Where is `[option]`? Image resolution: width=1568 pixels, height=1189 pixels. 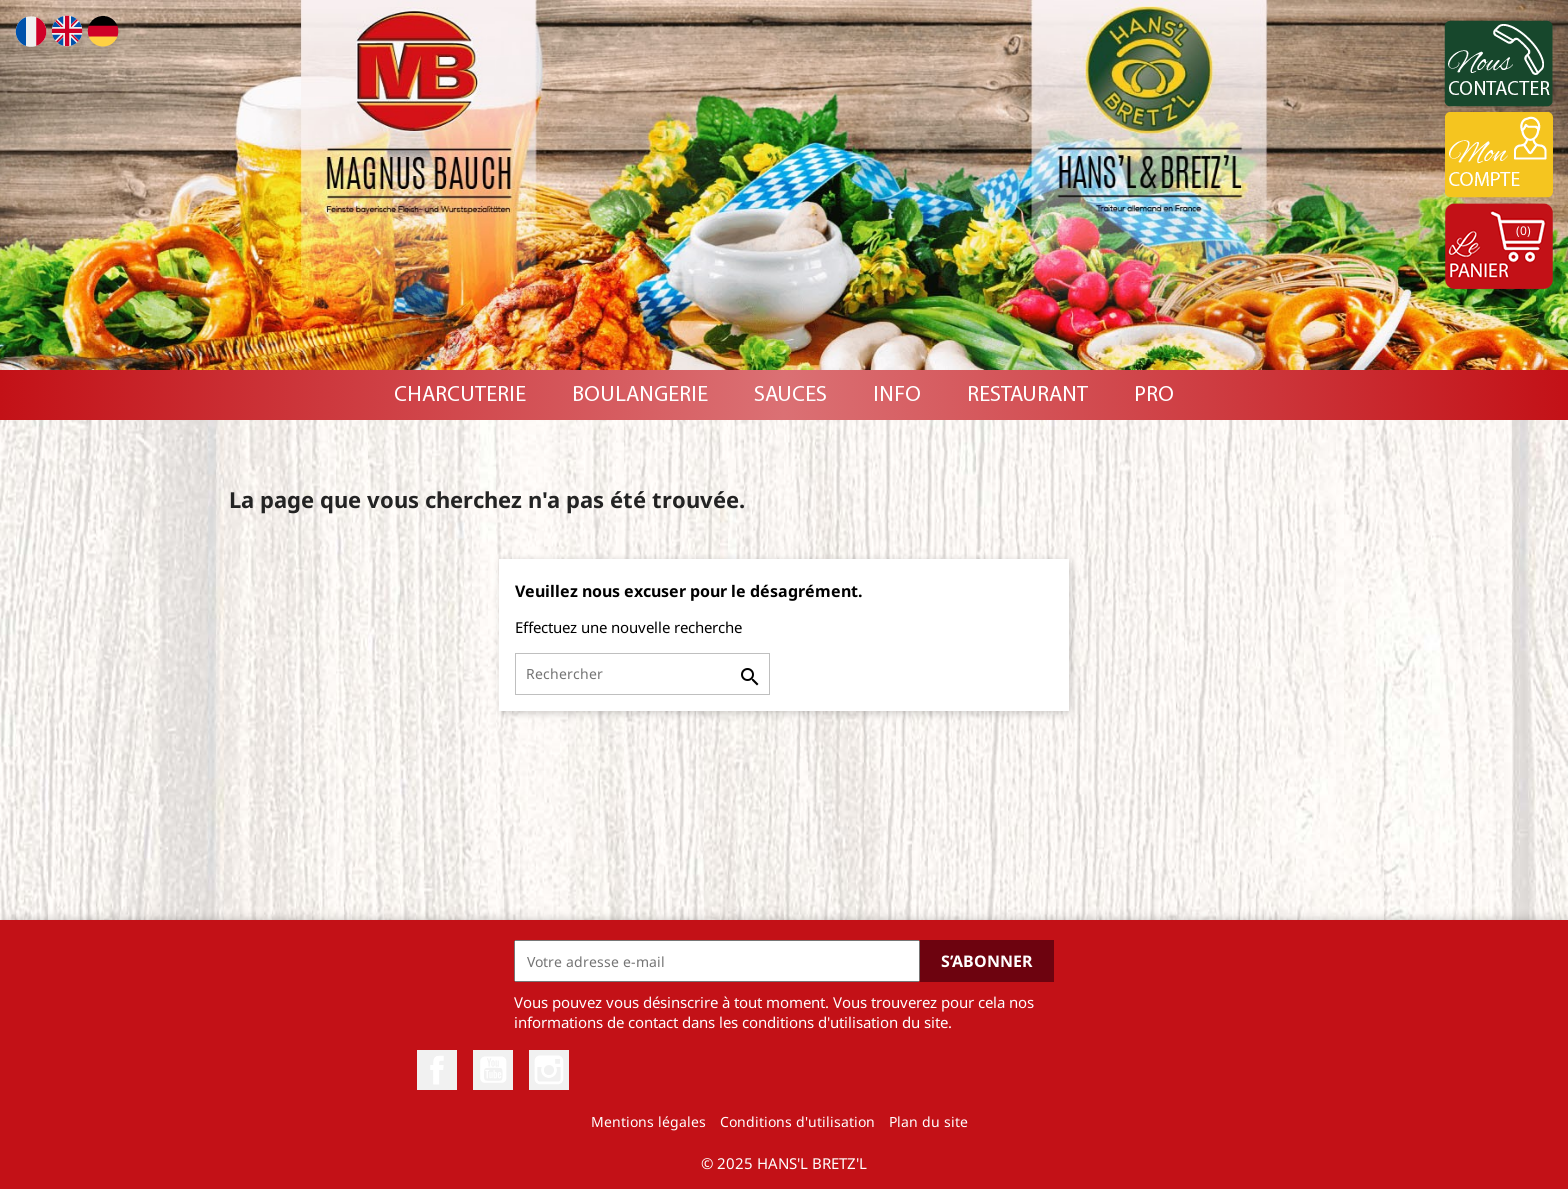
[option] is located at coordinates (784, 185).